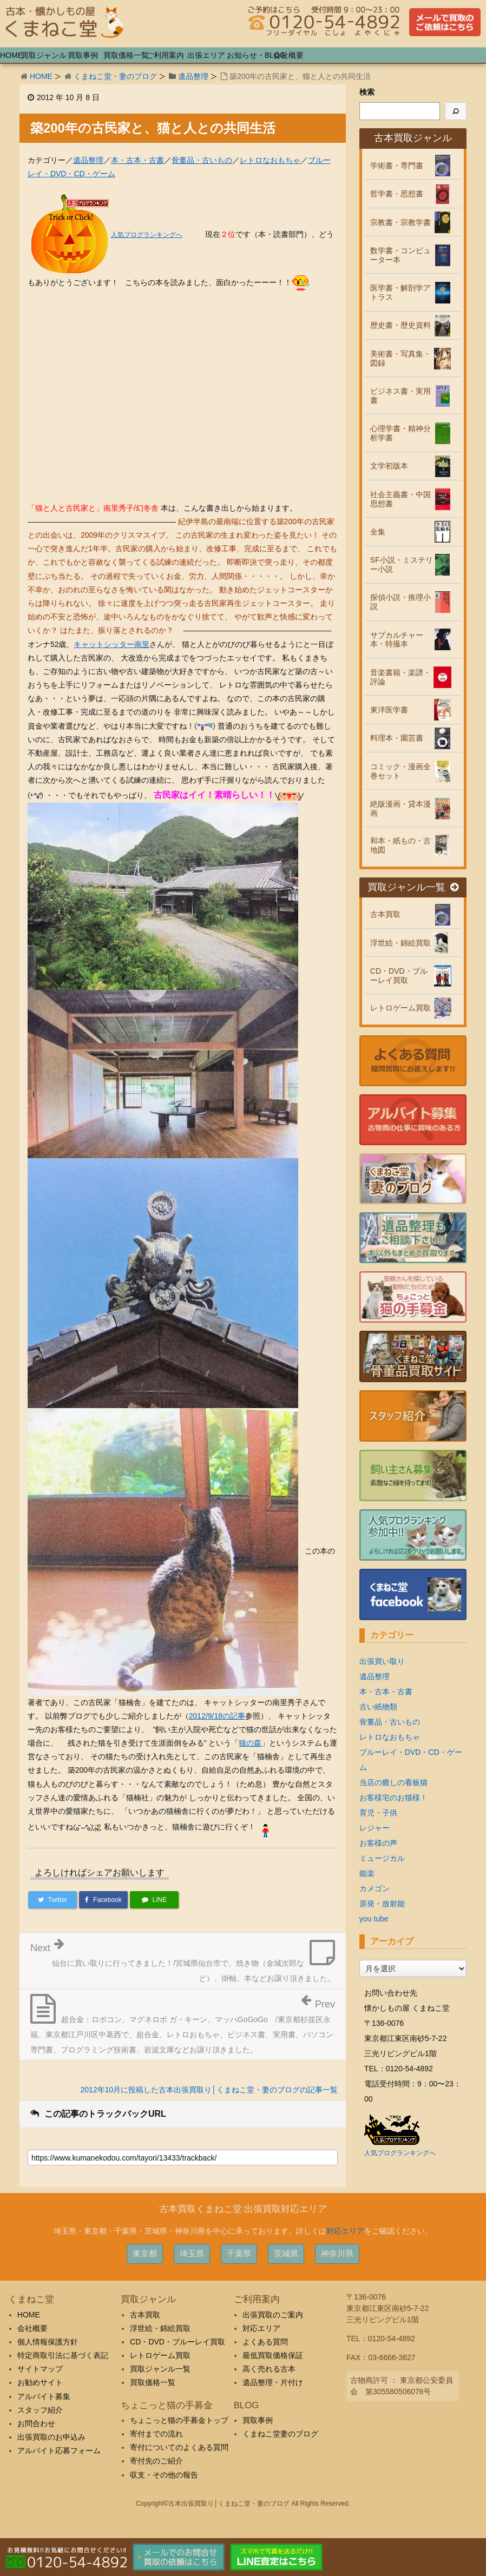 The height and width of the screenshot is (2576, 486). I want to click on 原発・放射能, so click(382, 1903).